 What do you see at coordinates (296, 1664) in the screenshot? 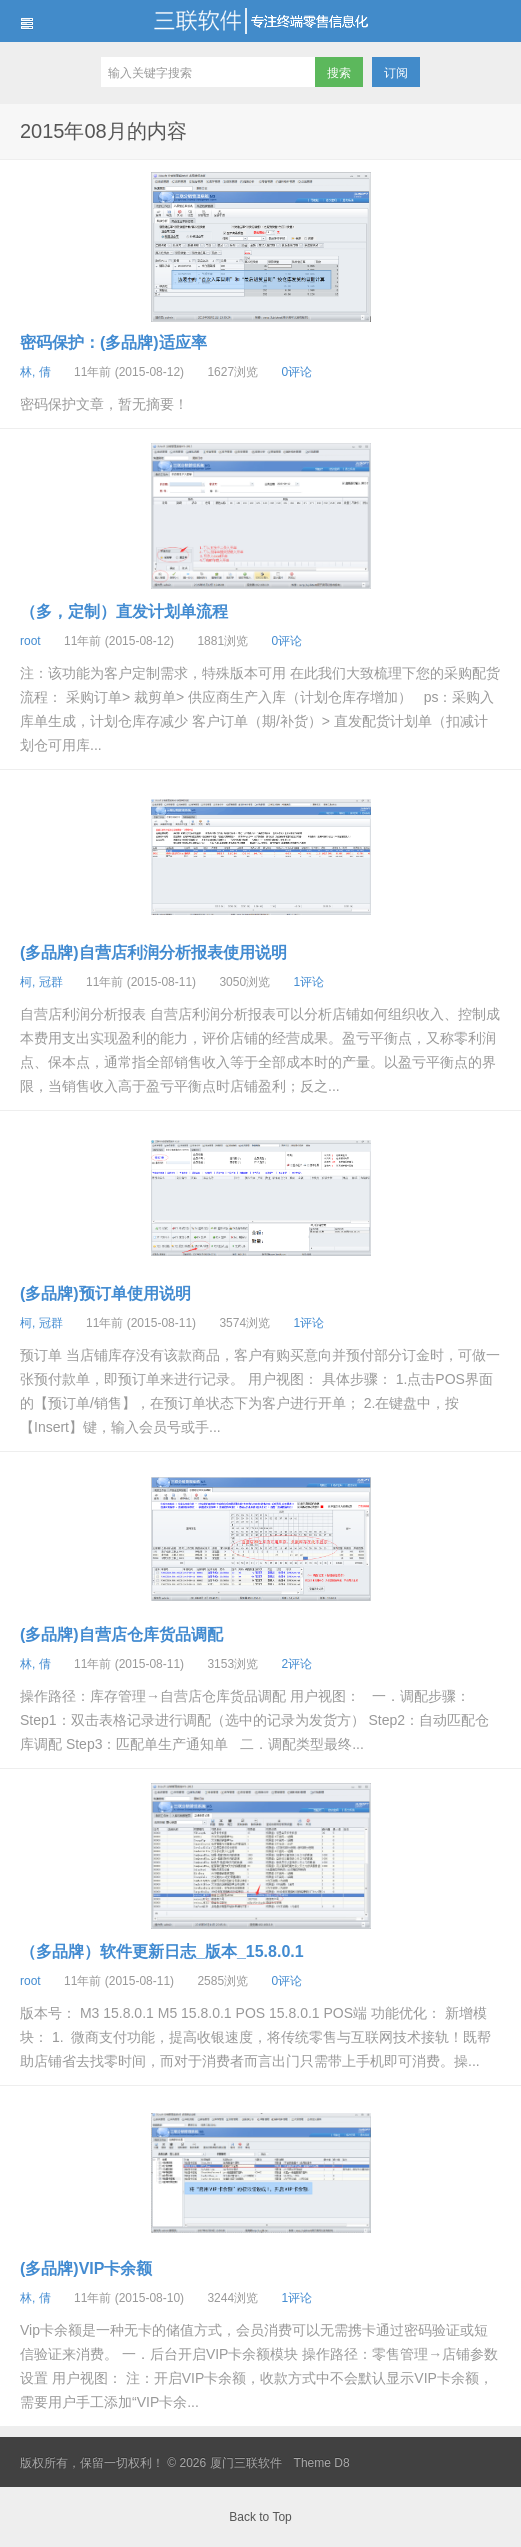
I see `2评论` at bounding box center [296, 1664].